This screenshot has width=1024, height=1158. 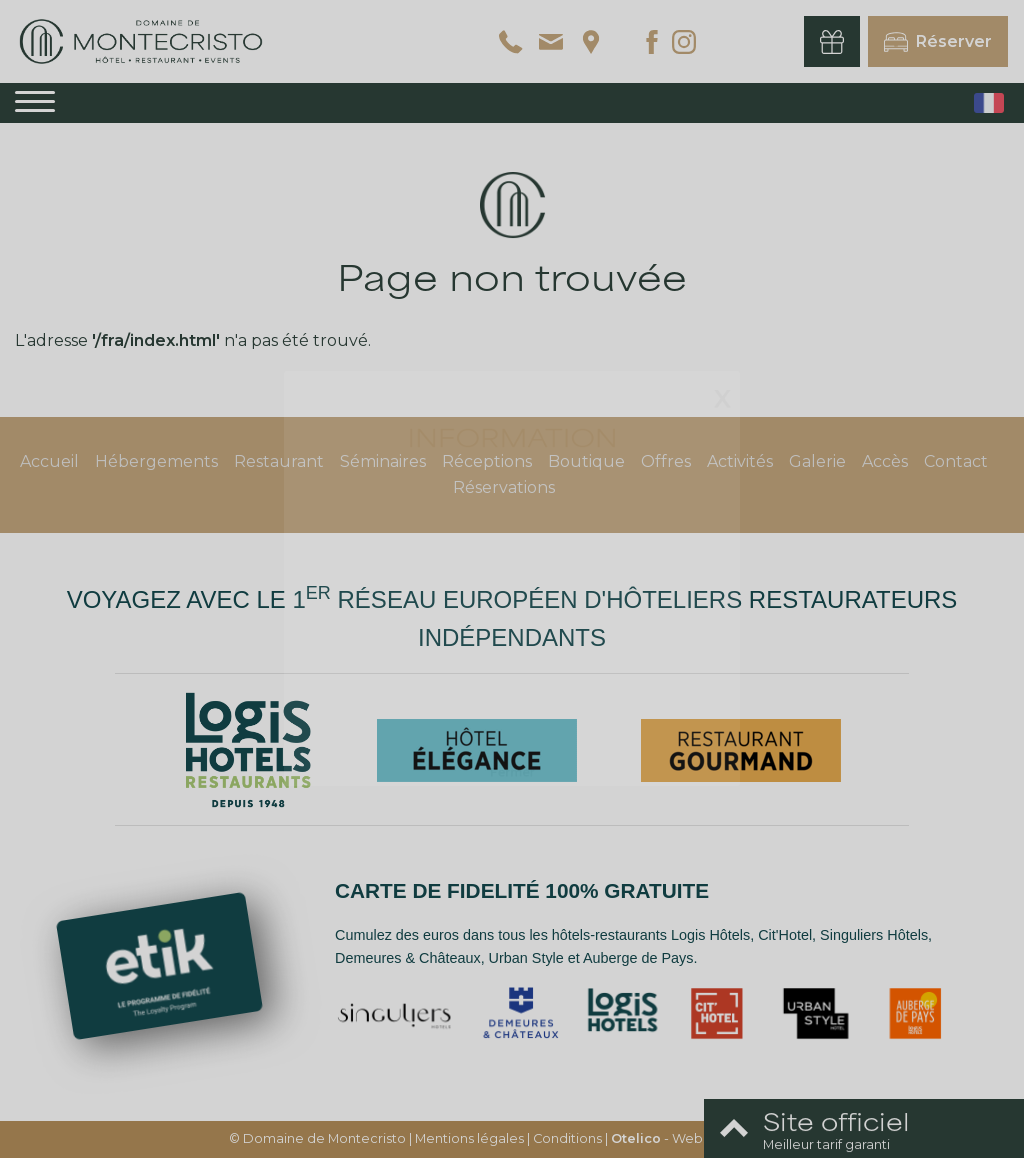 I want to click on Restaurant, so click(x=279, y=461).